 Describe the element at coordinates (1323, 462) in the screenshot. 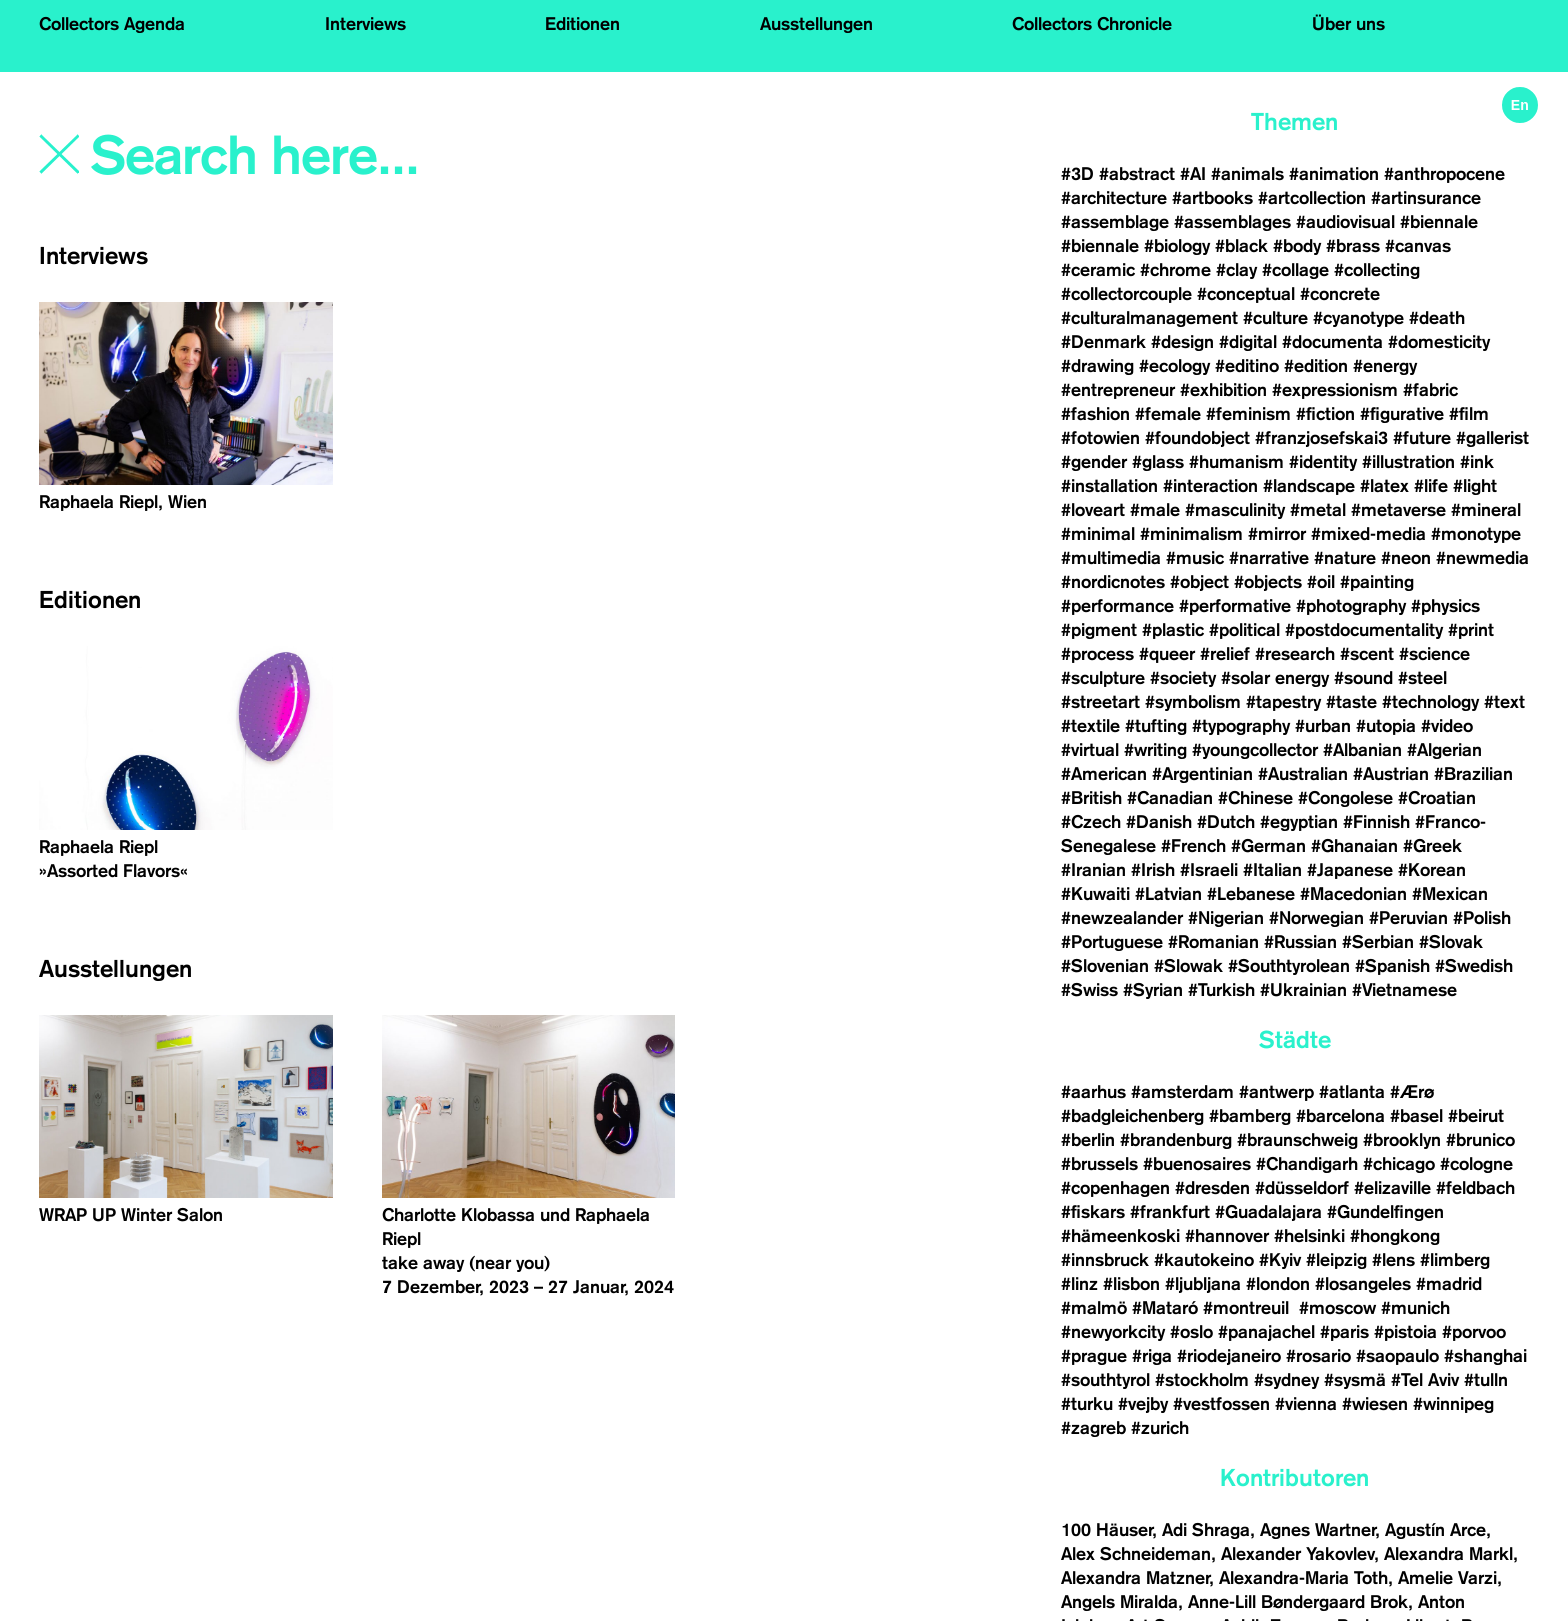

I see `#identity` at that location.